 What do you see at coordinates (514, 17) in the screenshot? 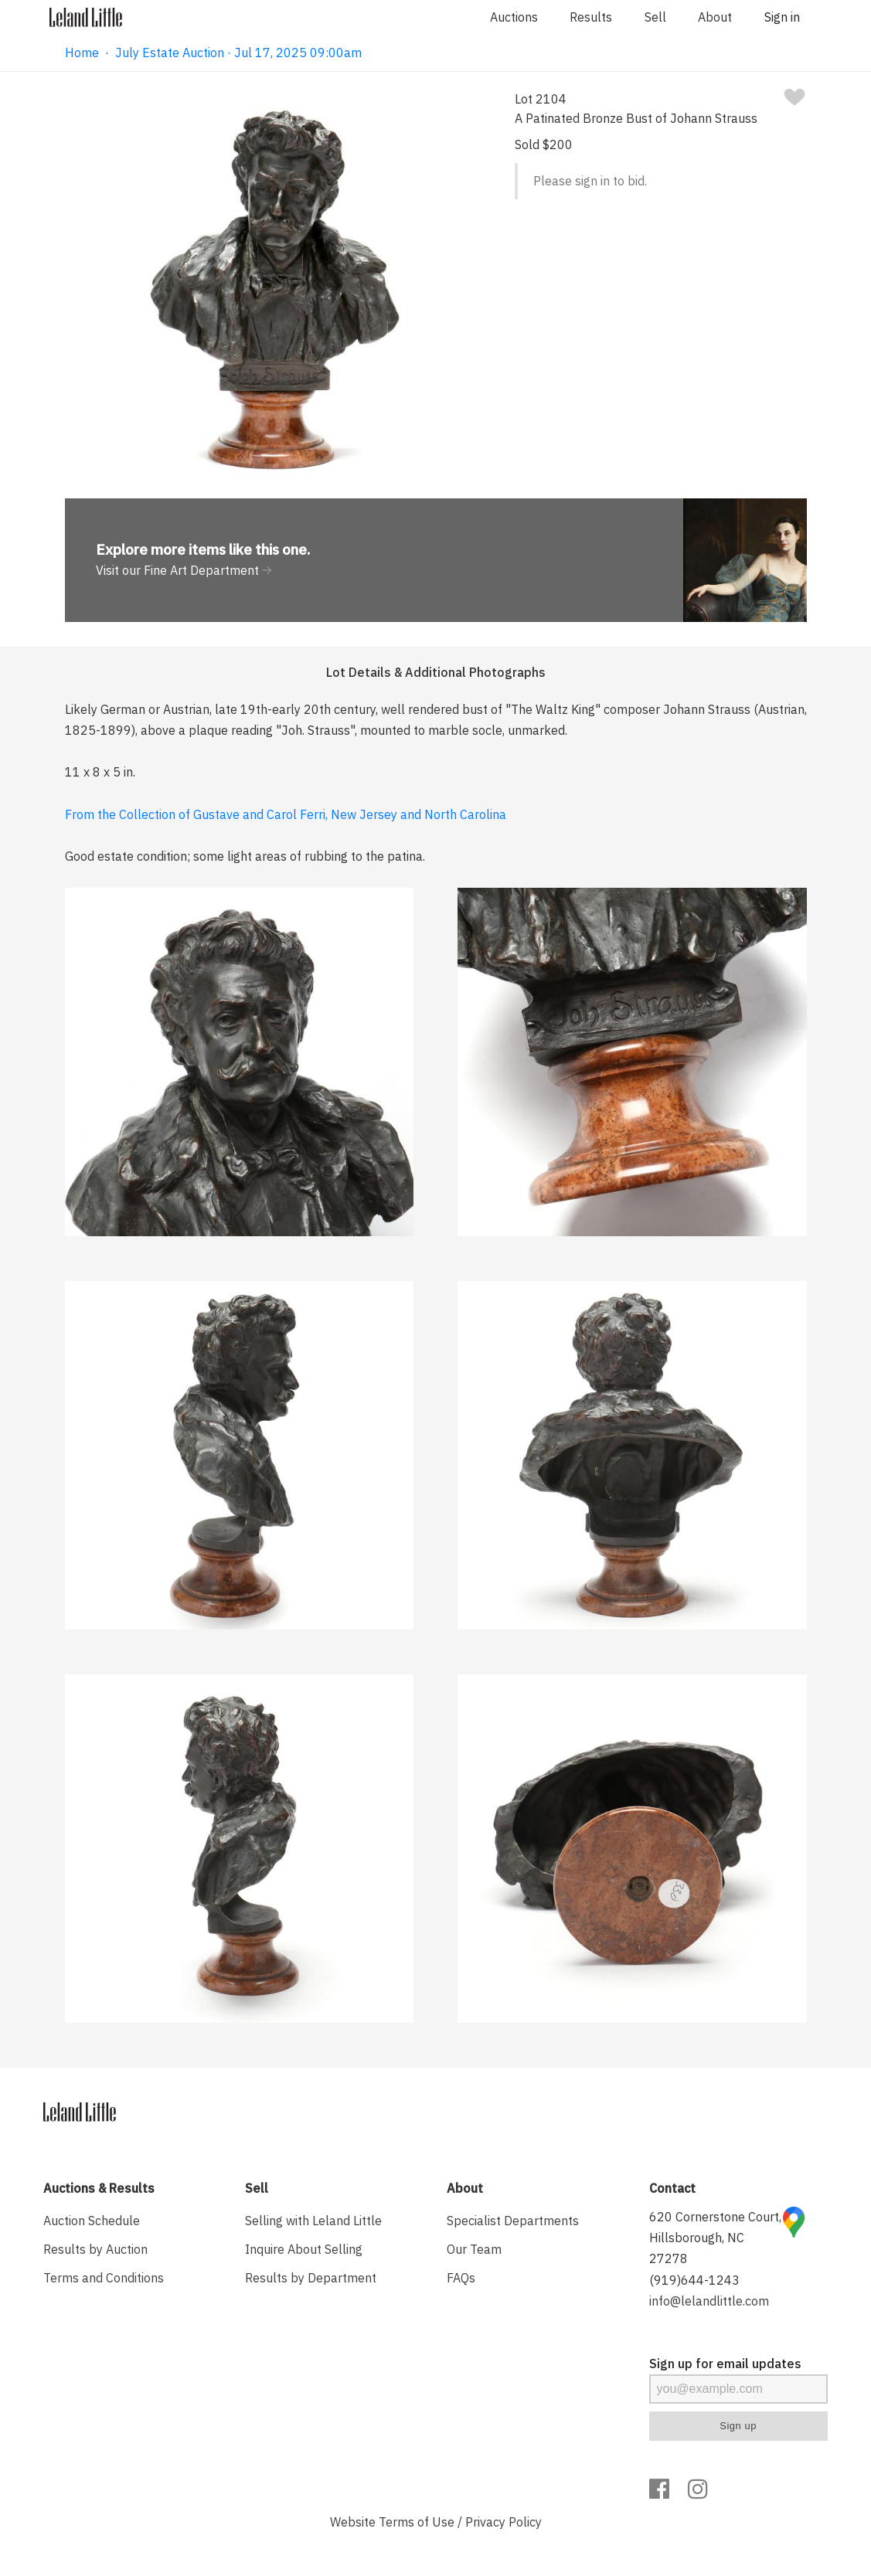
I see `Auctions` at bounding box center [514, 17].